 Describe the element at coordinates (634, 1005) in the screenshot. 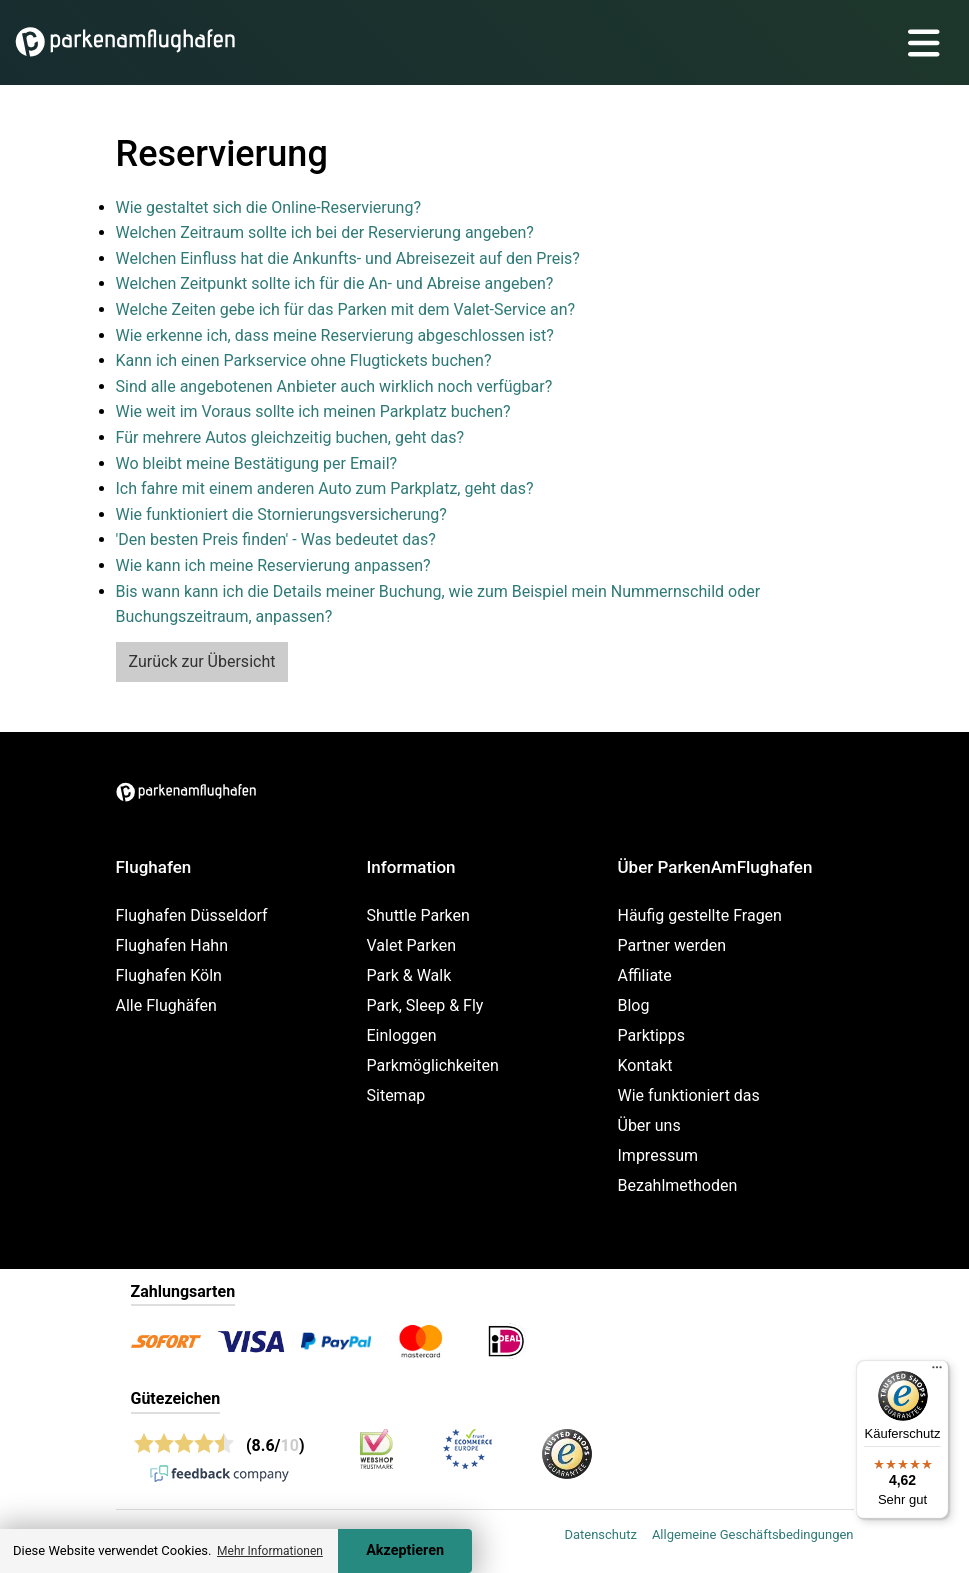

I see `Blog` at that location.